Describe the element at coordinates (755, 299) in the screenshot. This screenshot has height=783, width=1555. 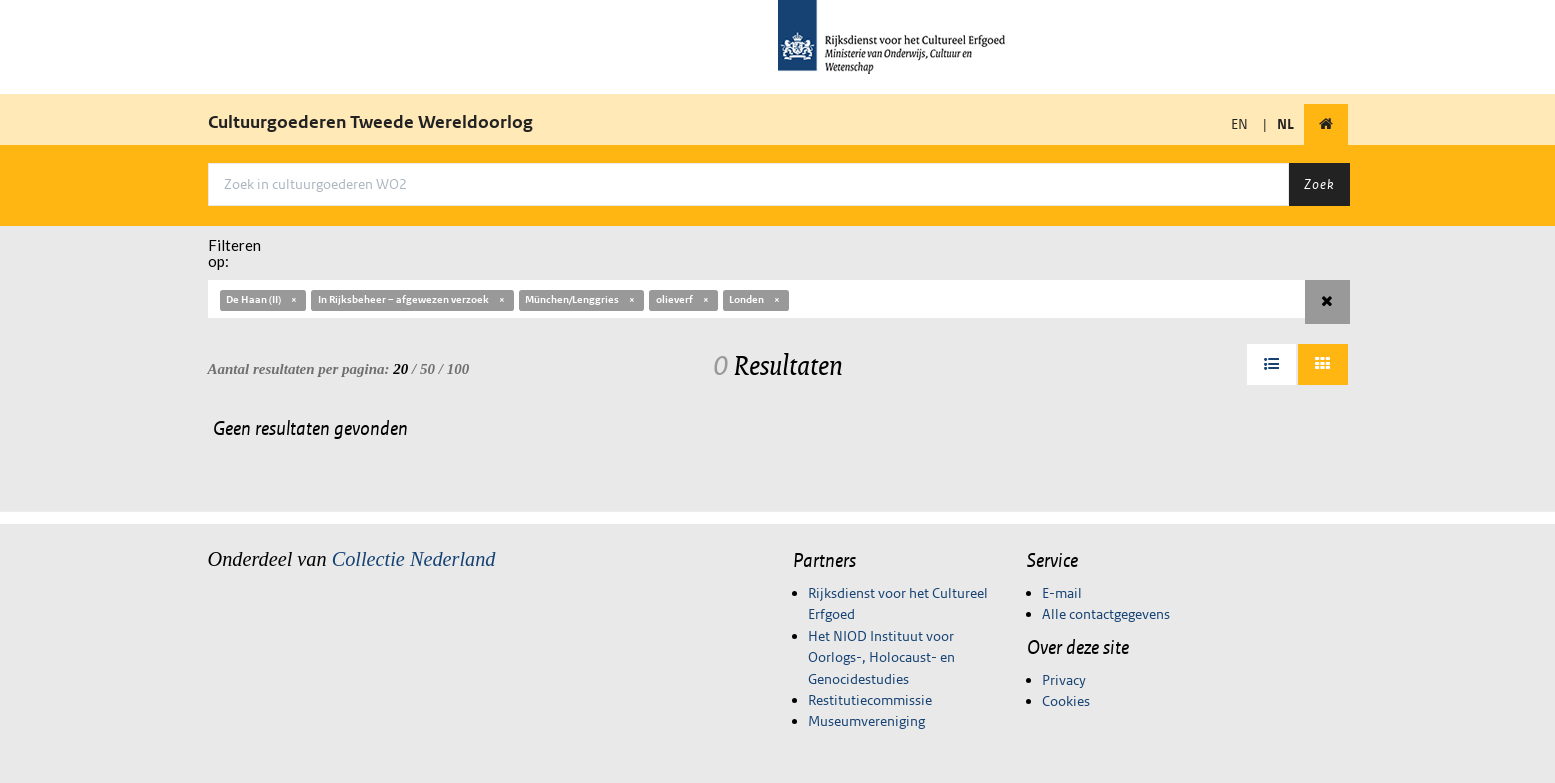
I see `Londen` at that location.